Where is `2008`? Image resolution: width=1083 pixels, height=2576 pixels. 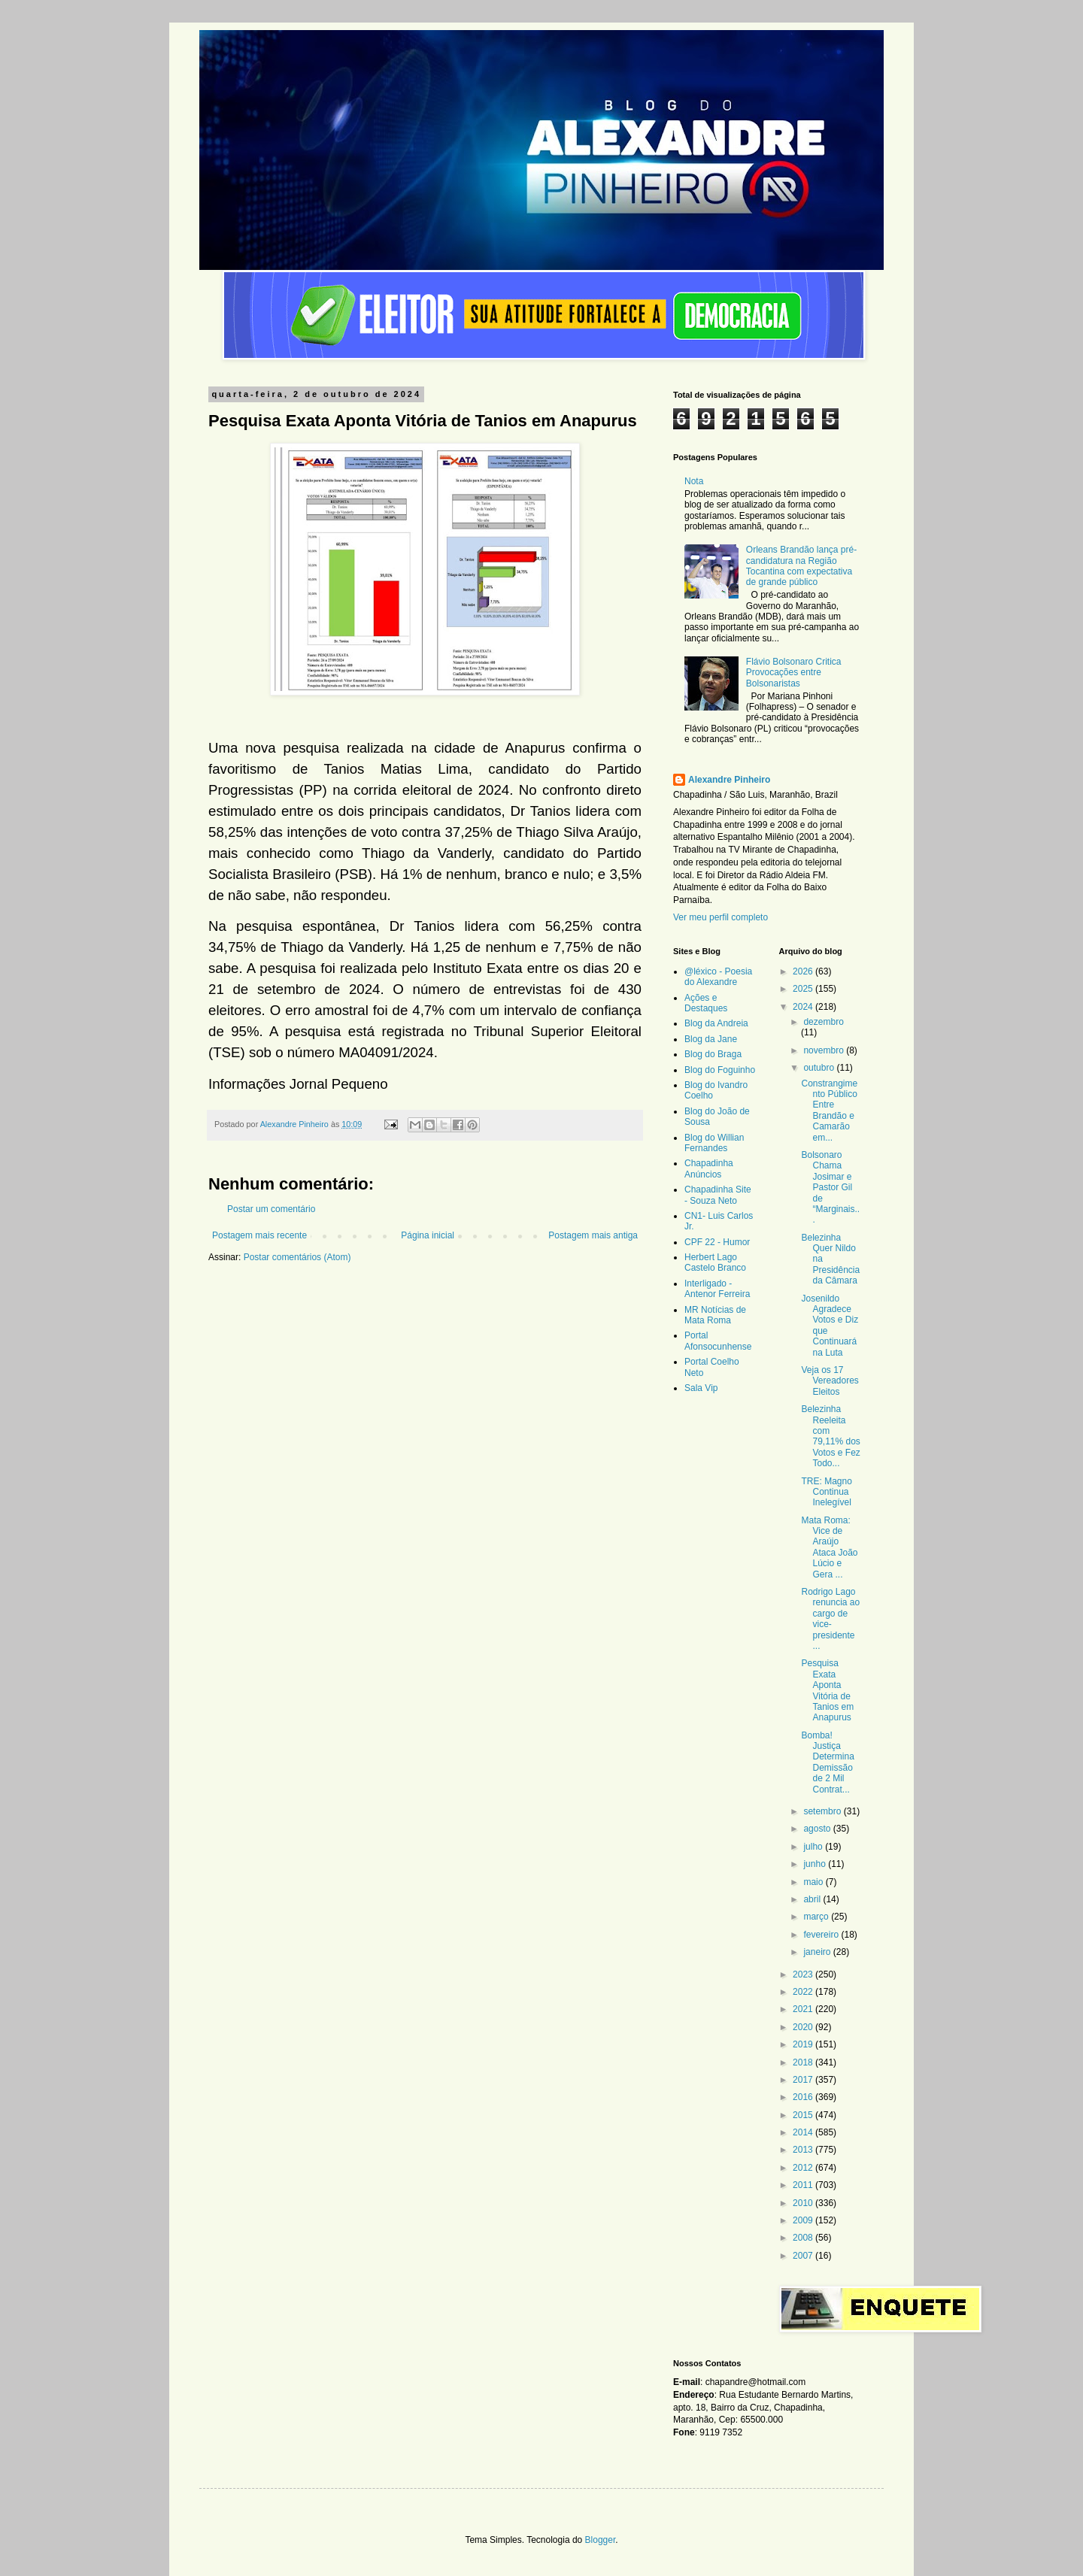 2008 is located at coordinates (804, 2237).